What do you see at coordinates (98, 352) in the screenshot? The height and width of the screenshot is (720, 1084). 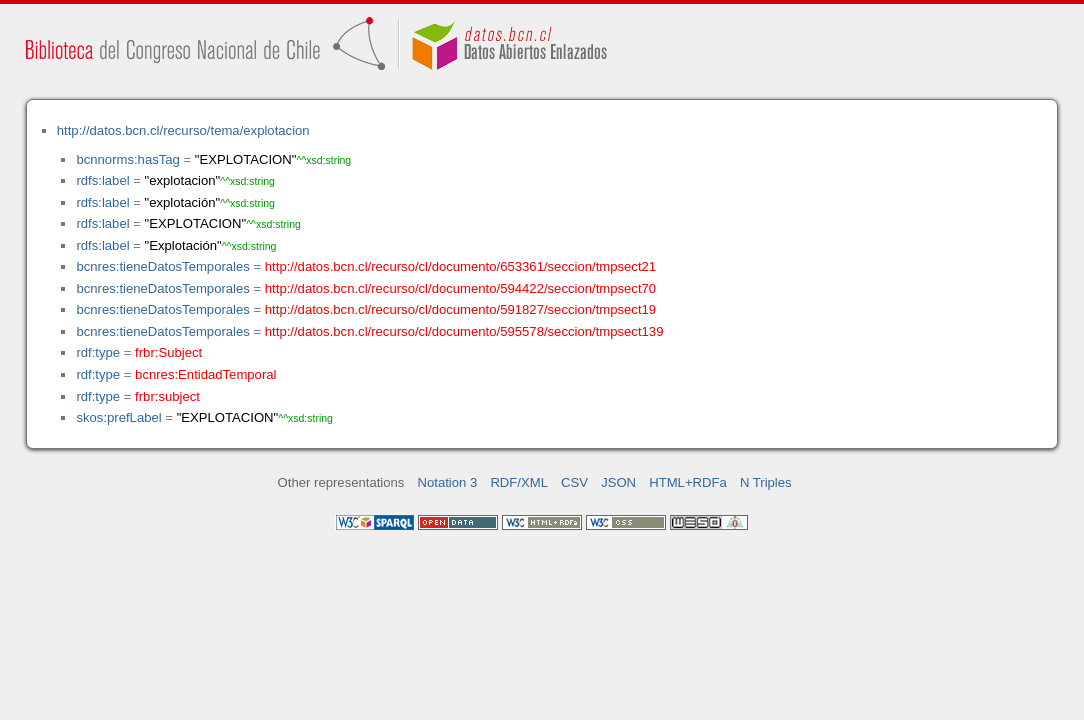 I see `rdf:type` at bounding box center [98, 352].